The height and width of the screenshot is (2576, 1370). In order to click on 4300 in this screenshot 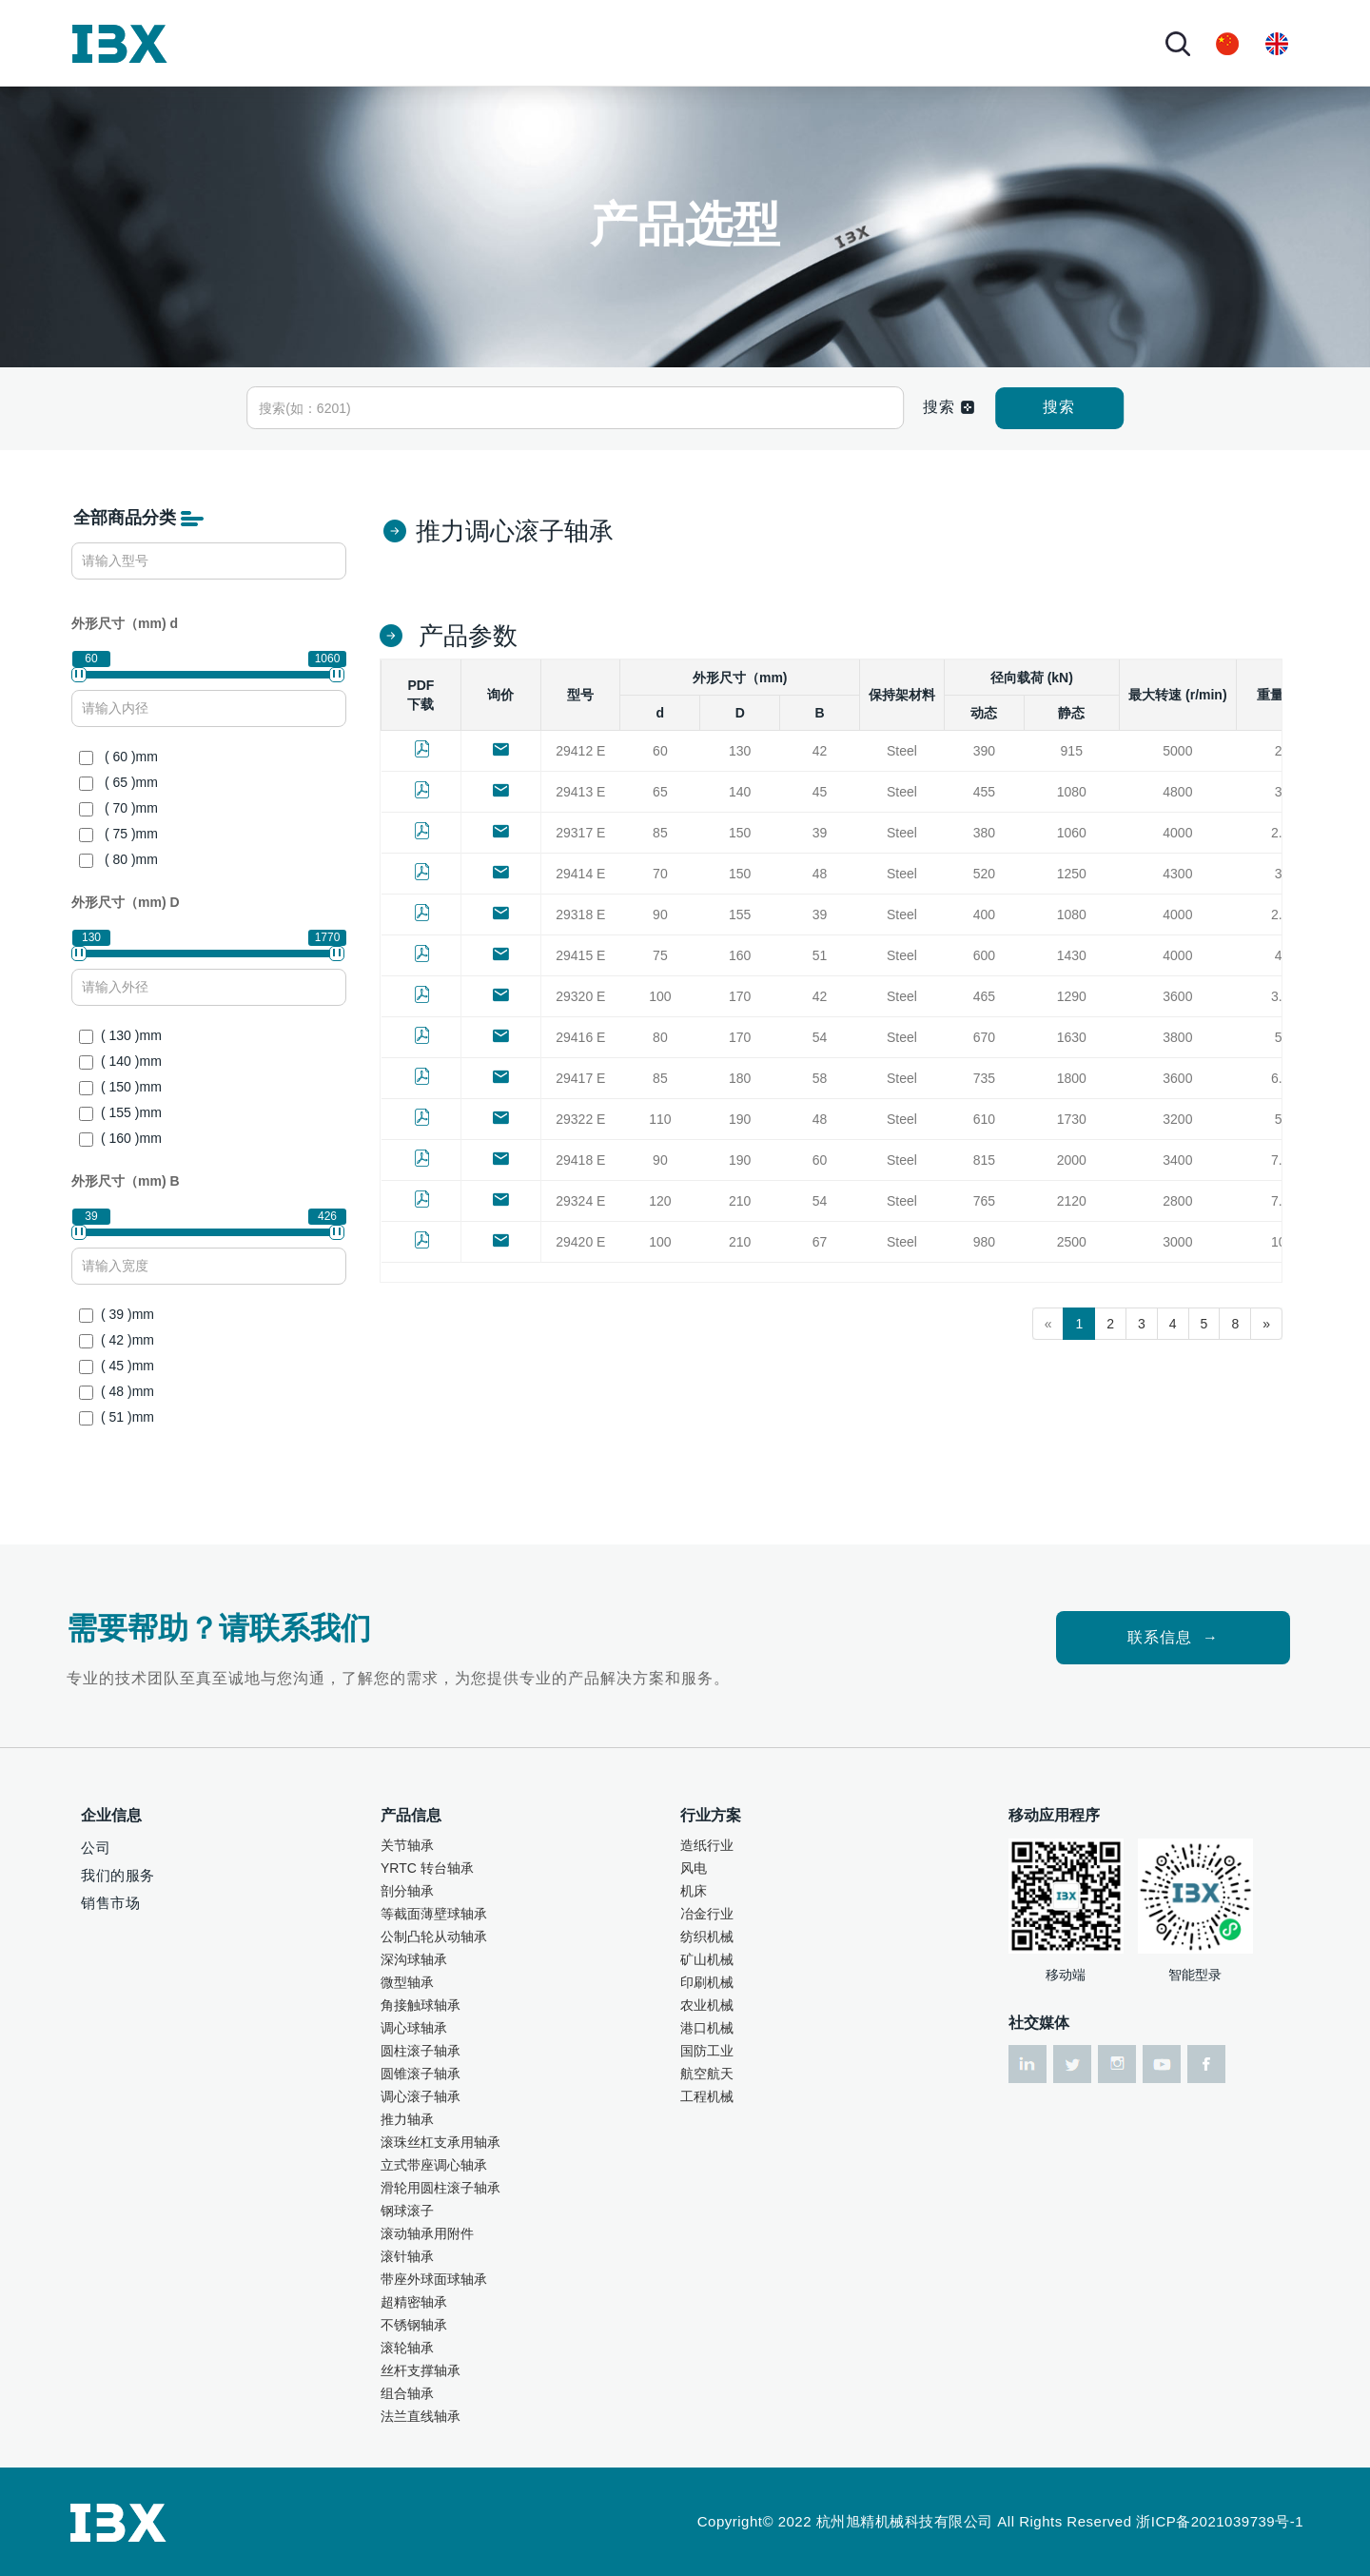, I will do `click(1177, 873)`.